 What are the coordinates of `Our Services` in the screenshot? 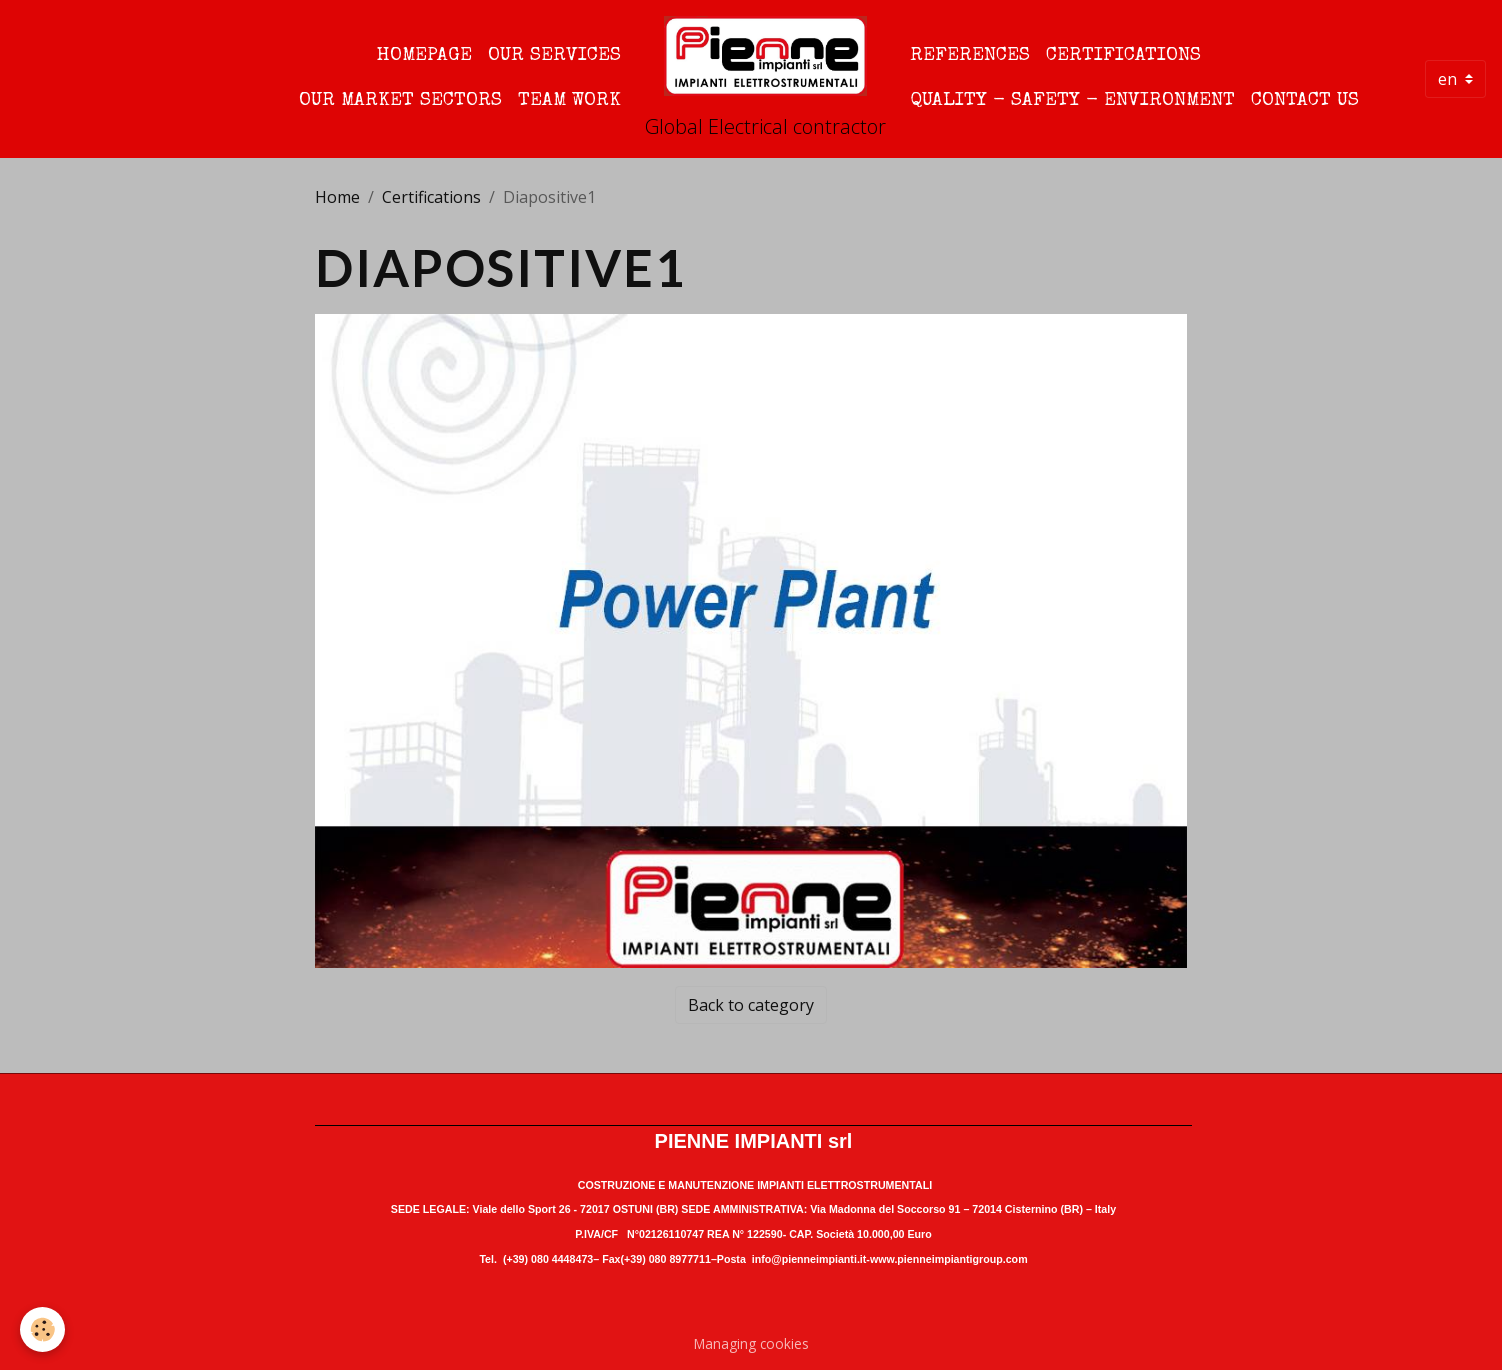 It's located at (554, 56).